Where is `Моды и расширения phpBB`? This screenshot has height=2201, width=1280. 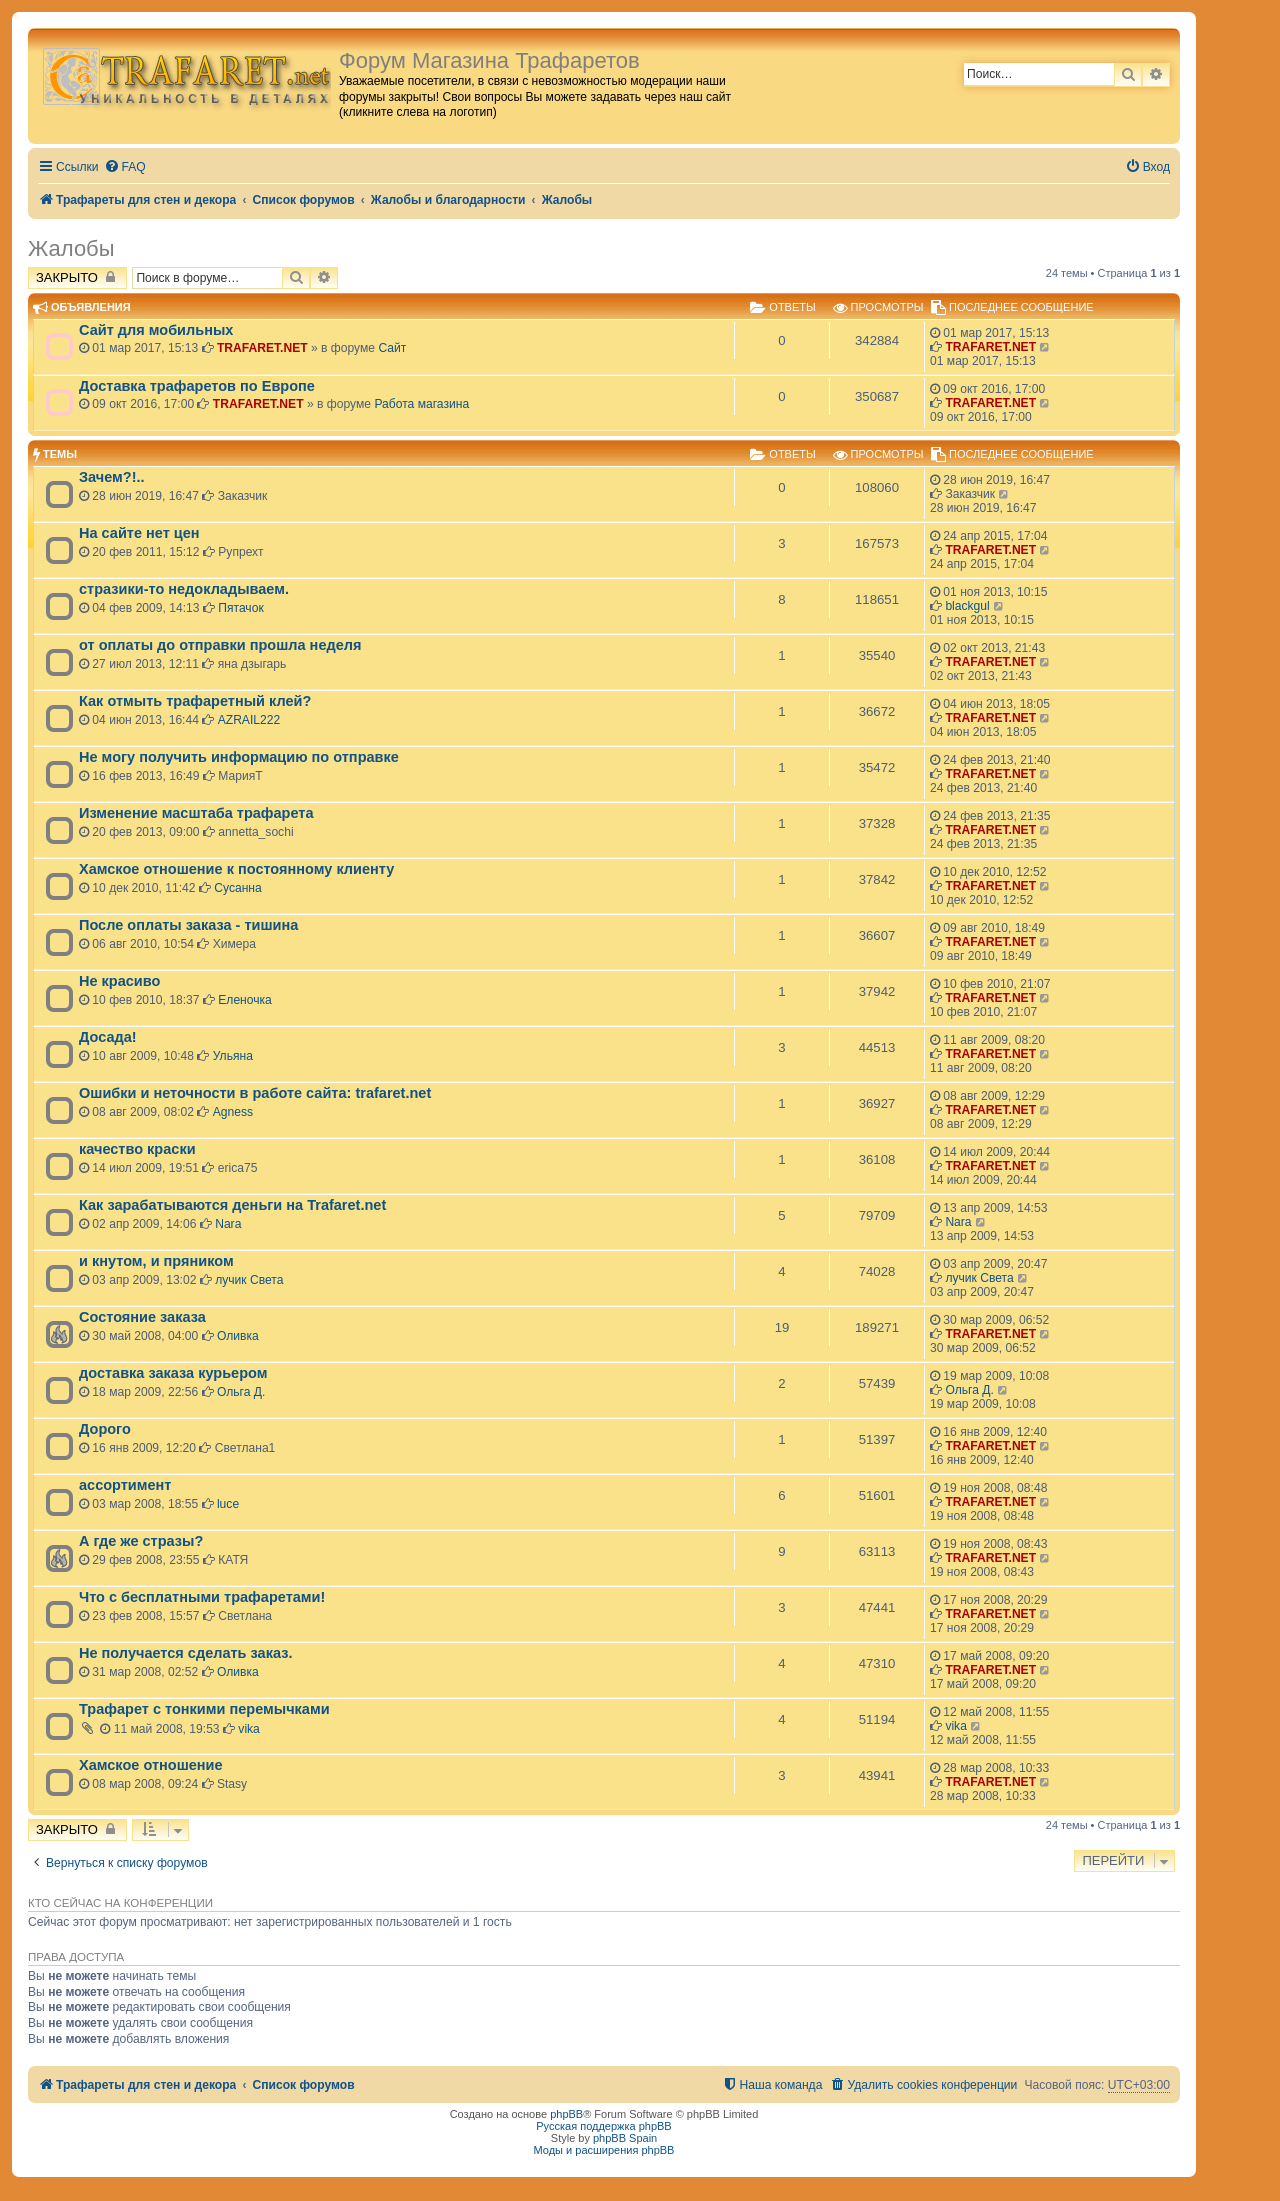 Моды и расширения phpBB is located at coordinates (604, 2150).